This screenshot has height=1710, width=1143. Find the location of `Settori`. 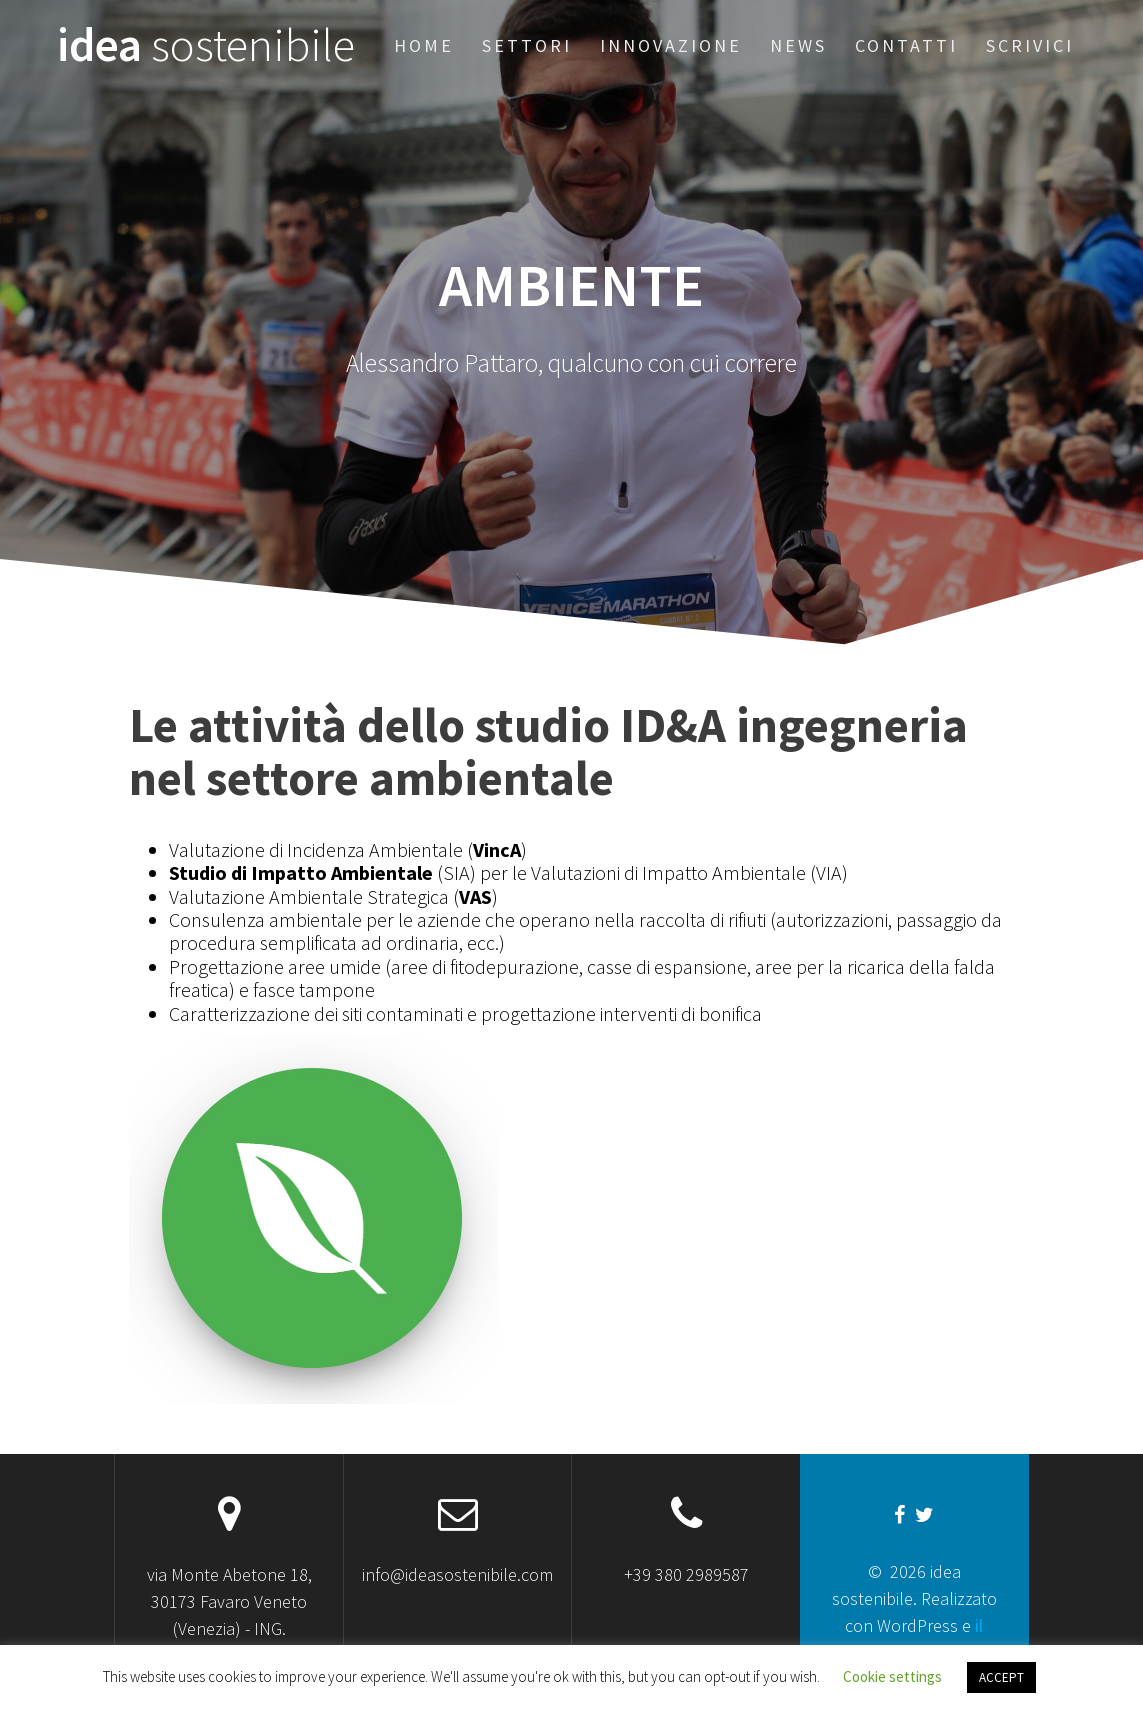

Settori is located at coordinates (527, 45).